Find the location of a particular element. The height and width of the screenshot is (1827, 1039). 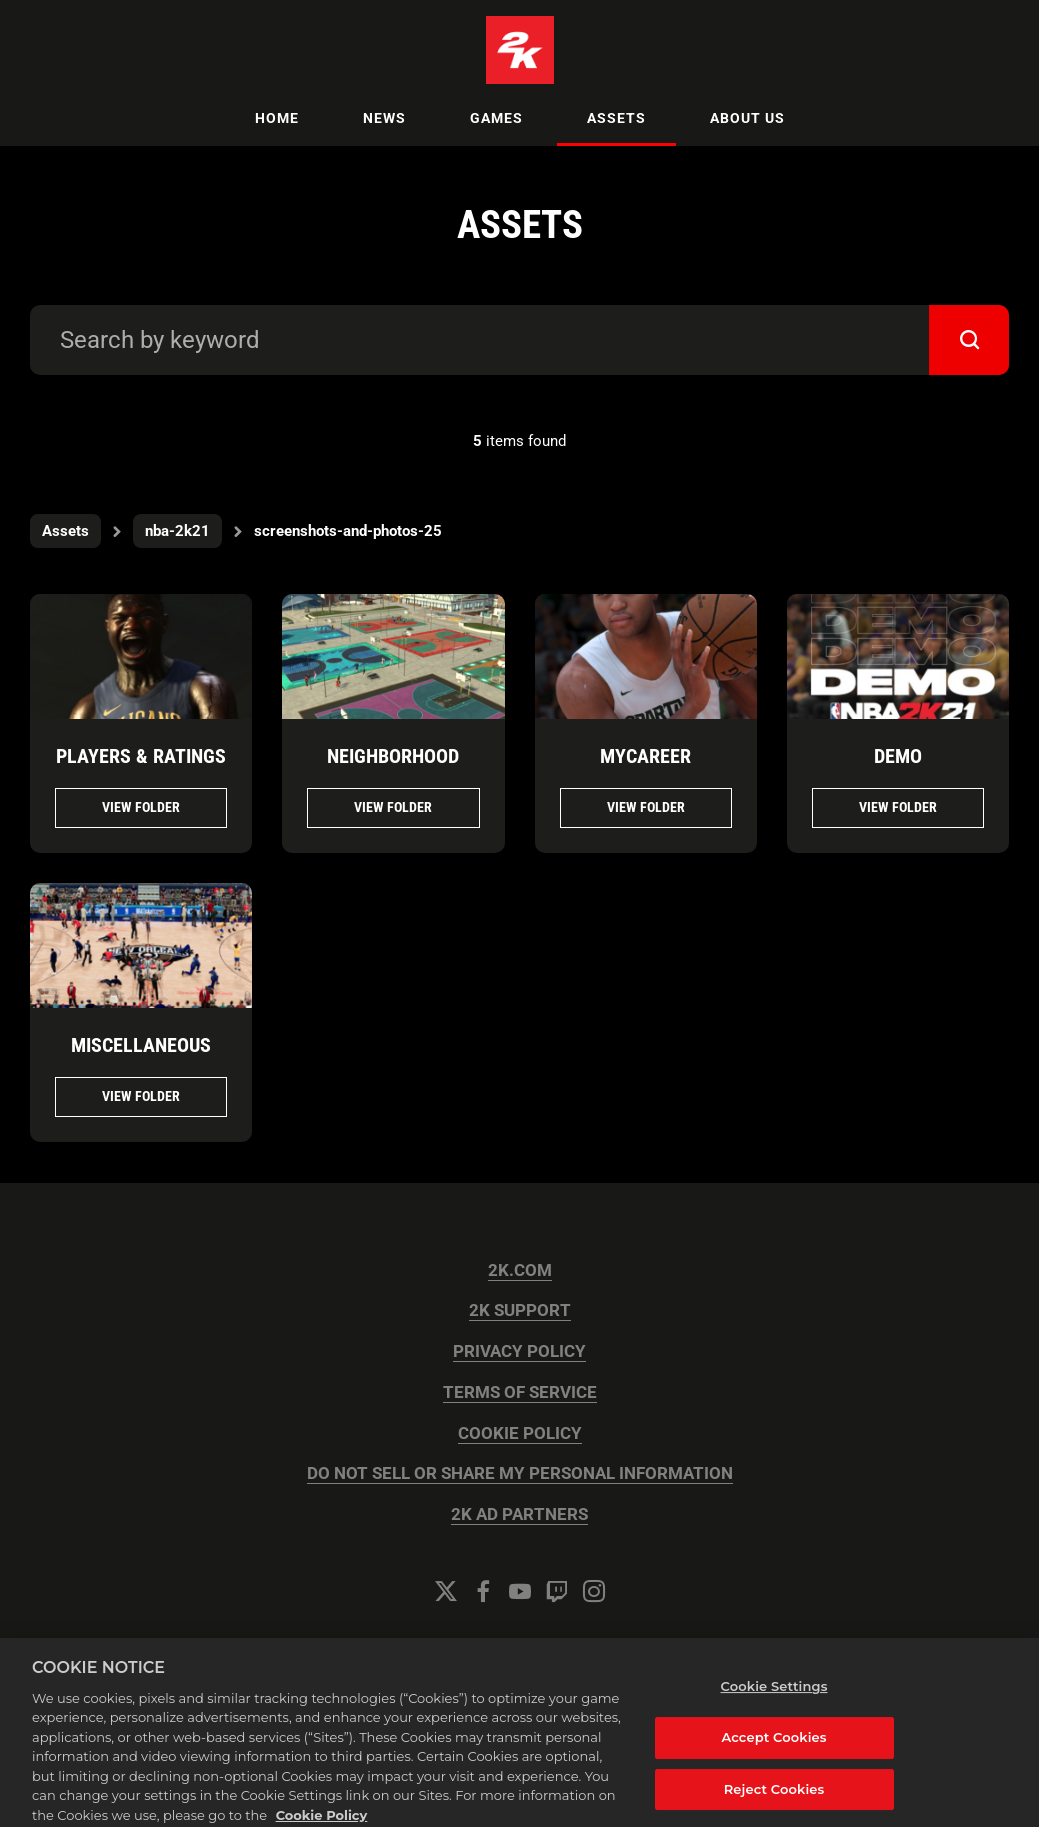

Cookie Settings is located at coordinates (520, 1645).